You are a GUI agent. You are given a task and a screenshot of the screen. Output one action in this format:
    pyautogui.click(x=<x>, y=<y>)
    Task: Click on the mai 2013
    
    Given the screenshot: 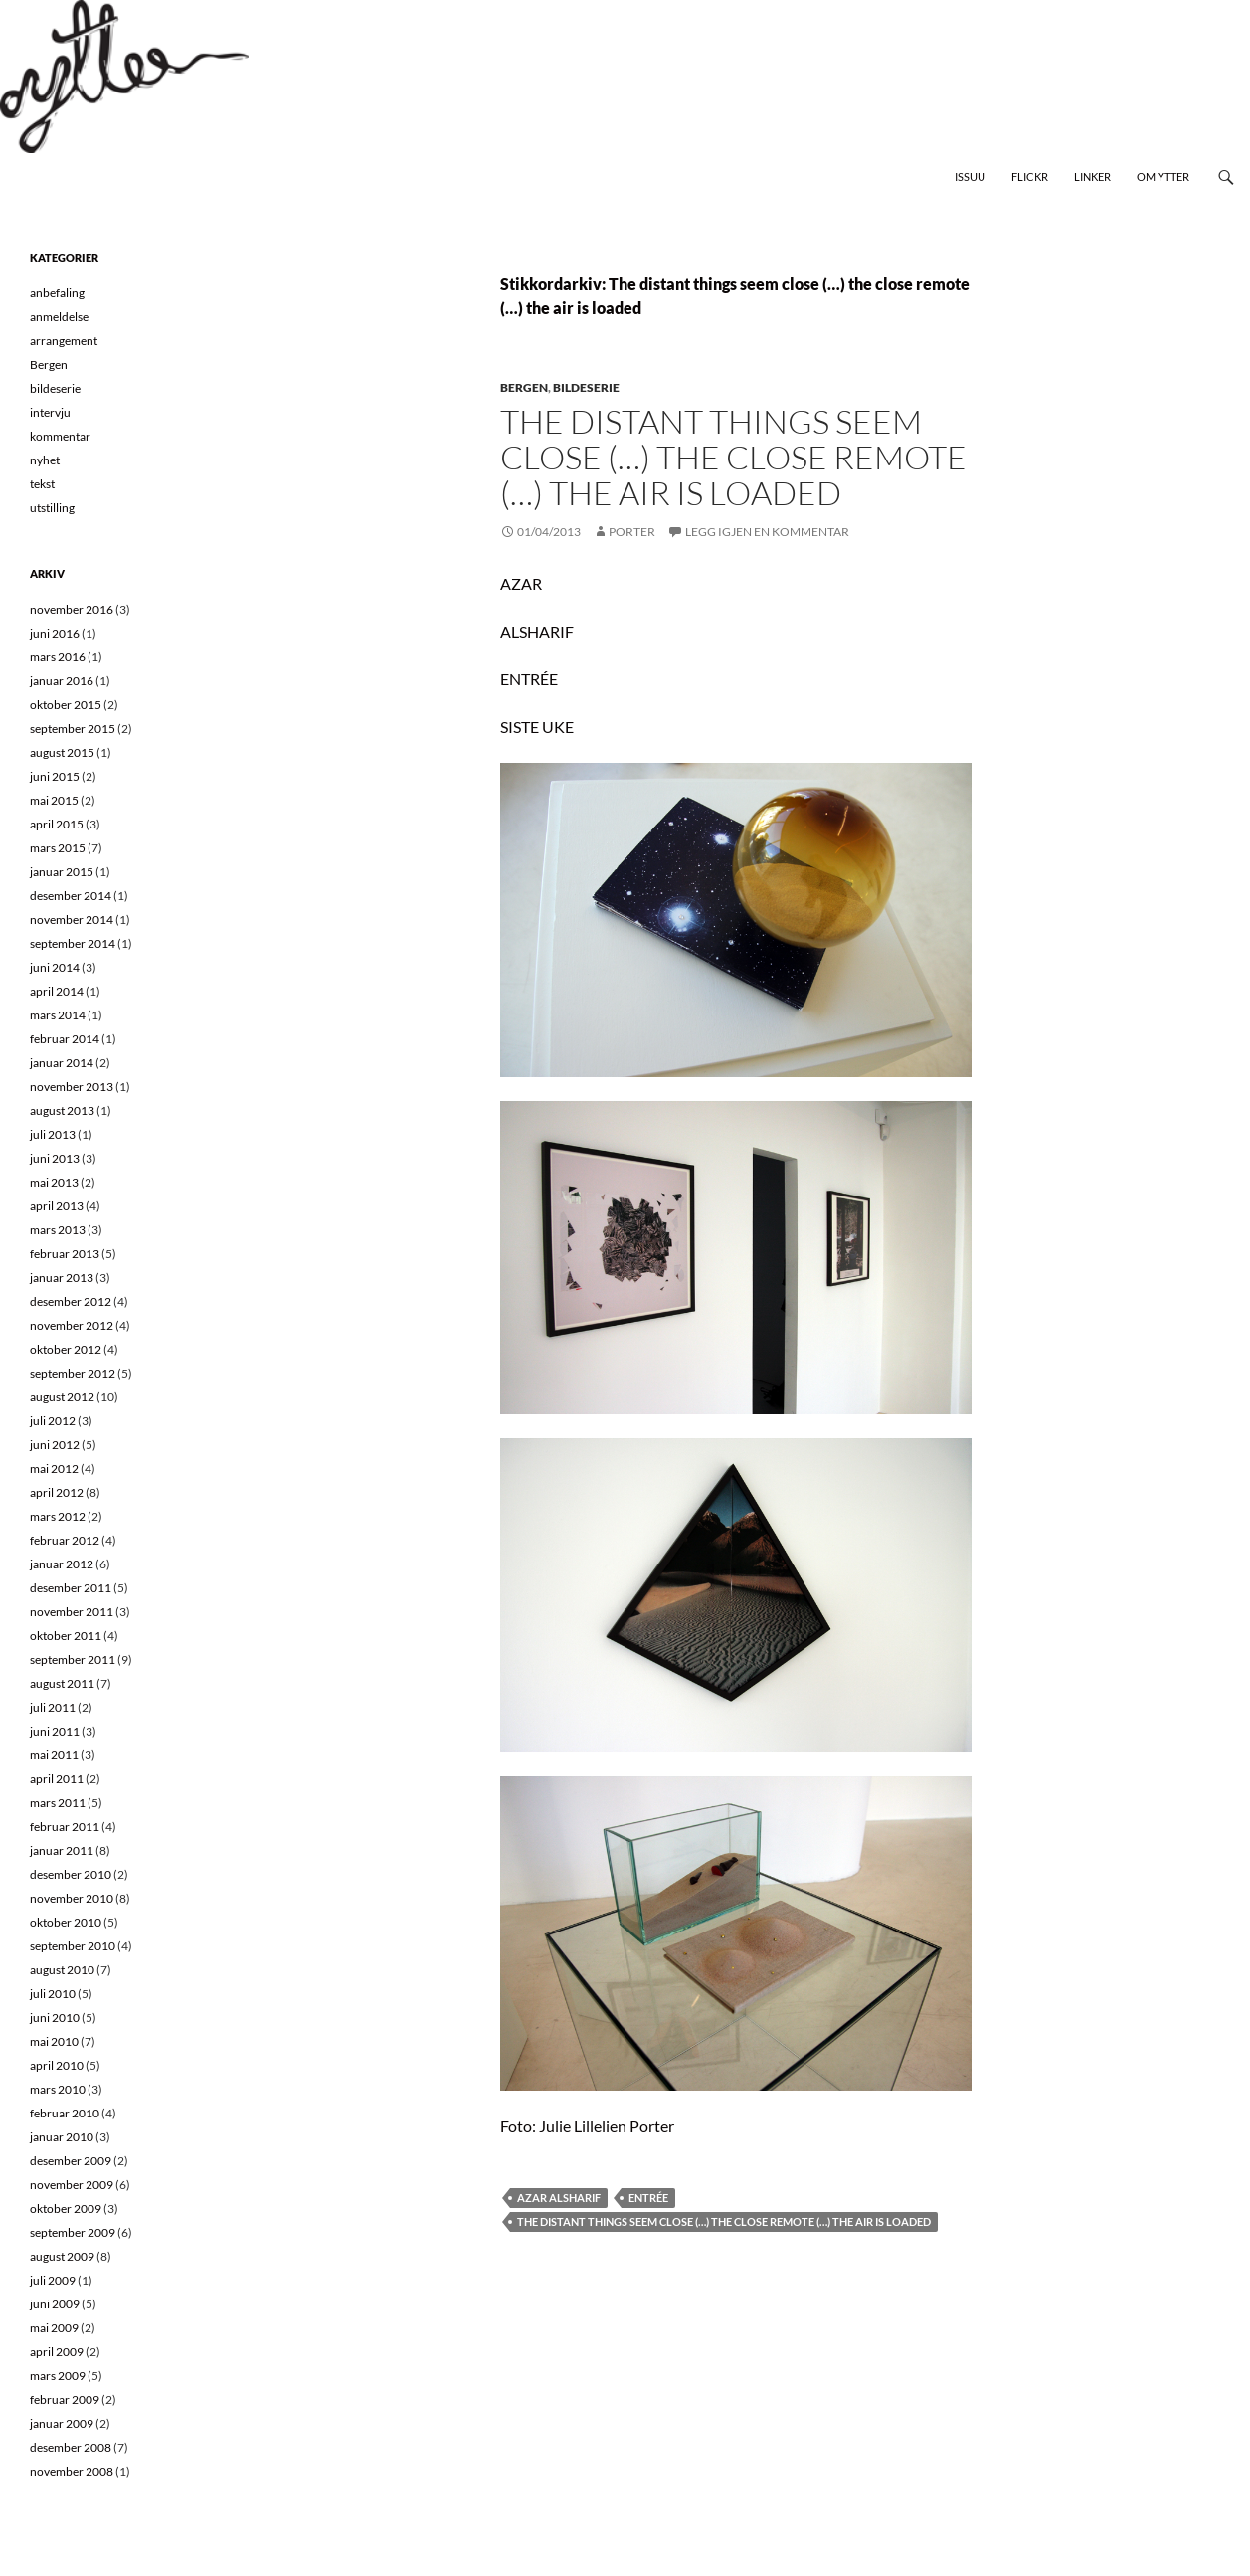 What is the action you would take?
    pyautogui.click(x=54, y=1182)
    